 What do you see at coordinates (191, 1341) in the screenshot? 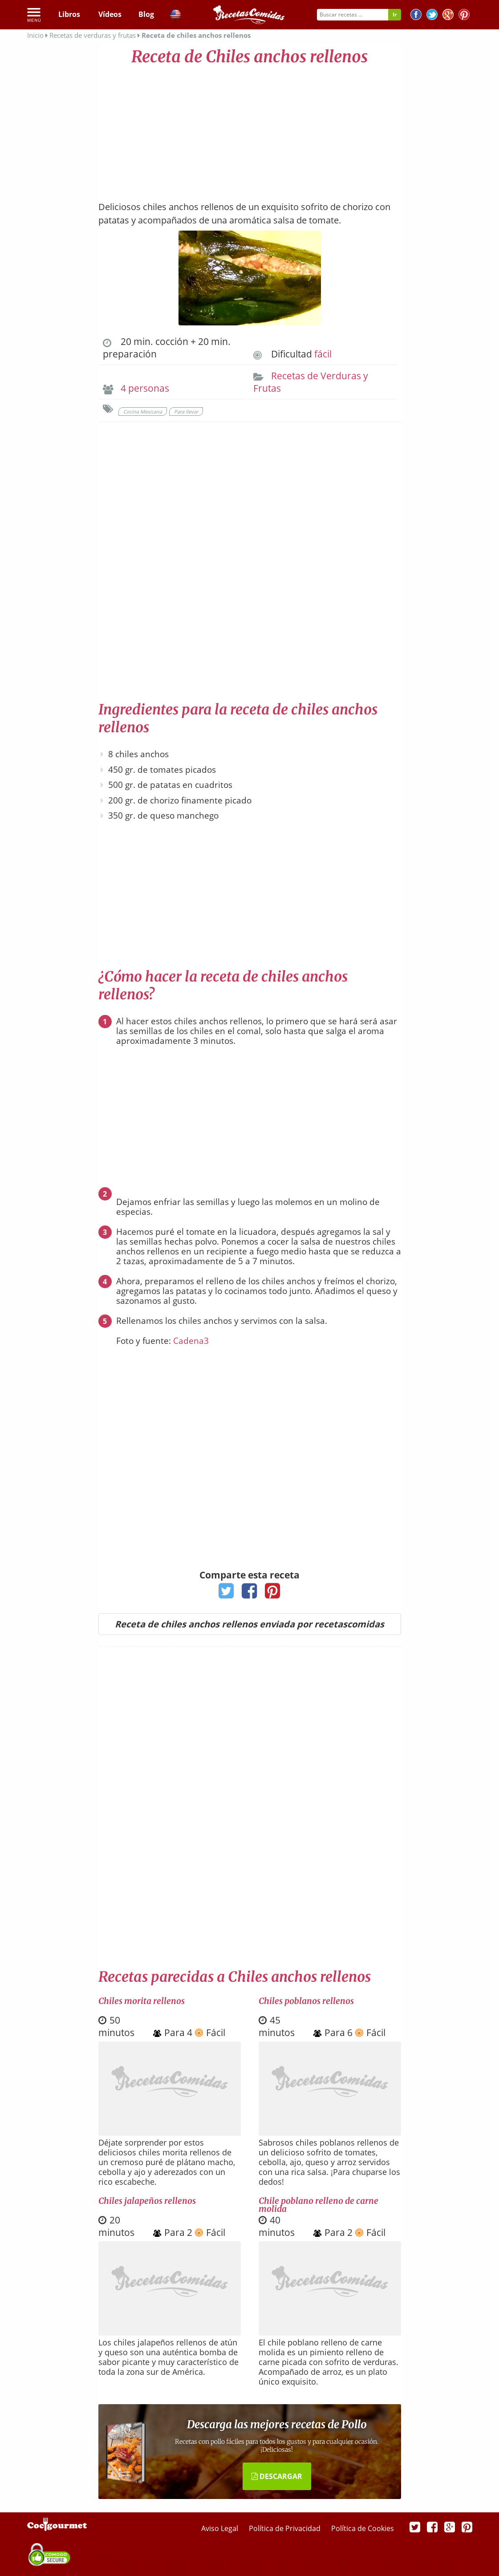
I see `Cadena3` at bounding box center [191, 1341].